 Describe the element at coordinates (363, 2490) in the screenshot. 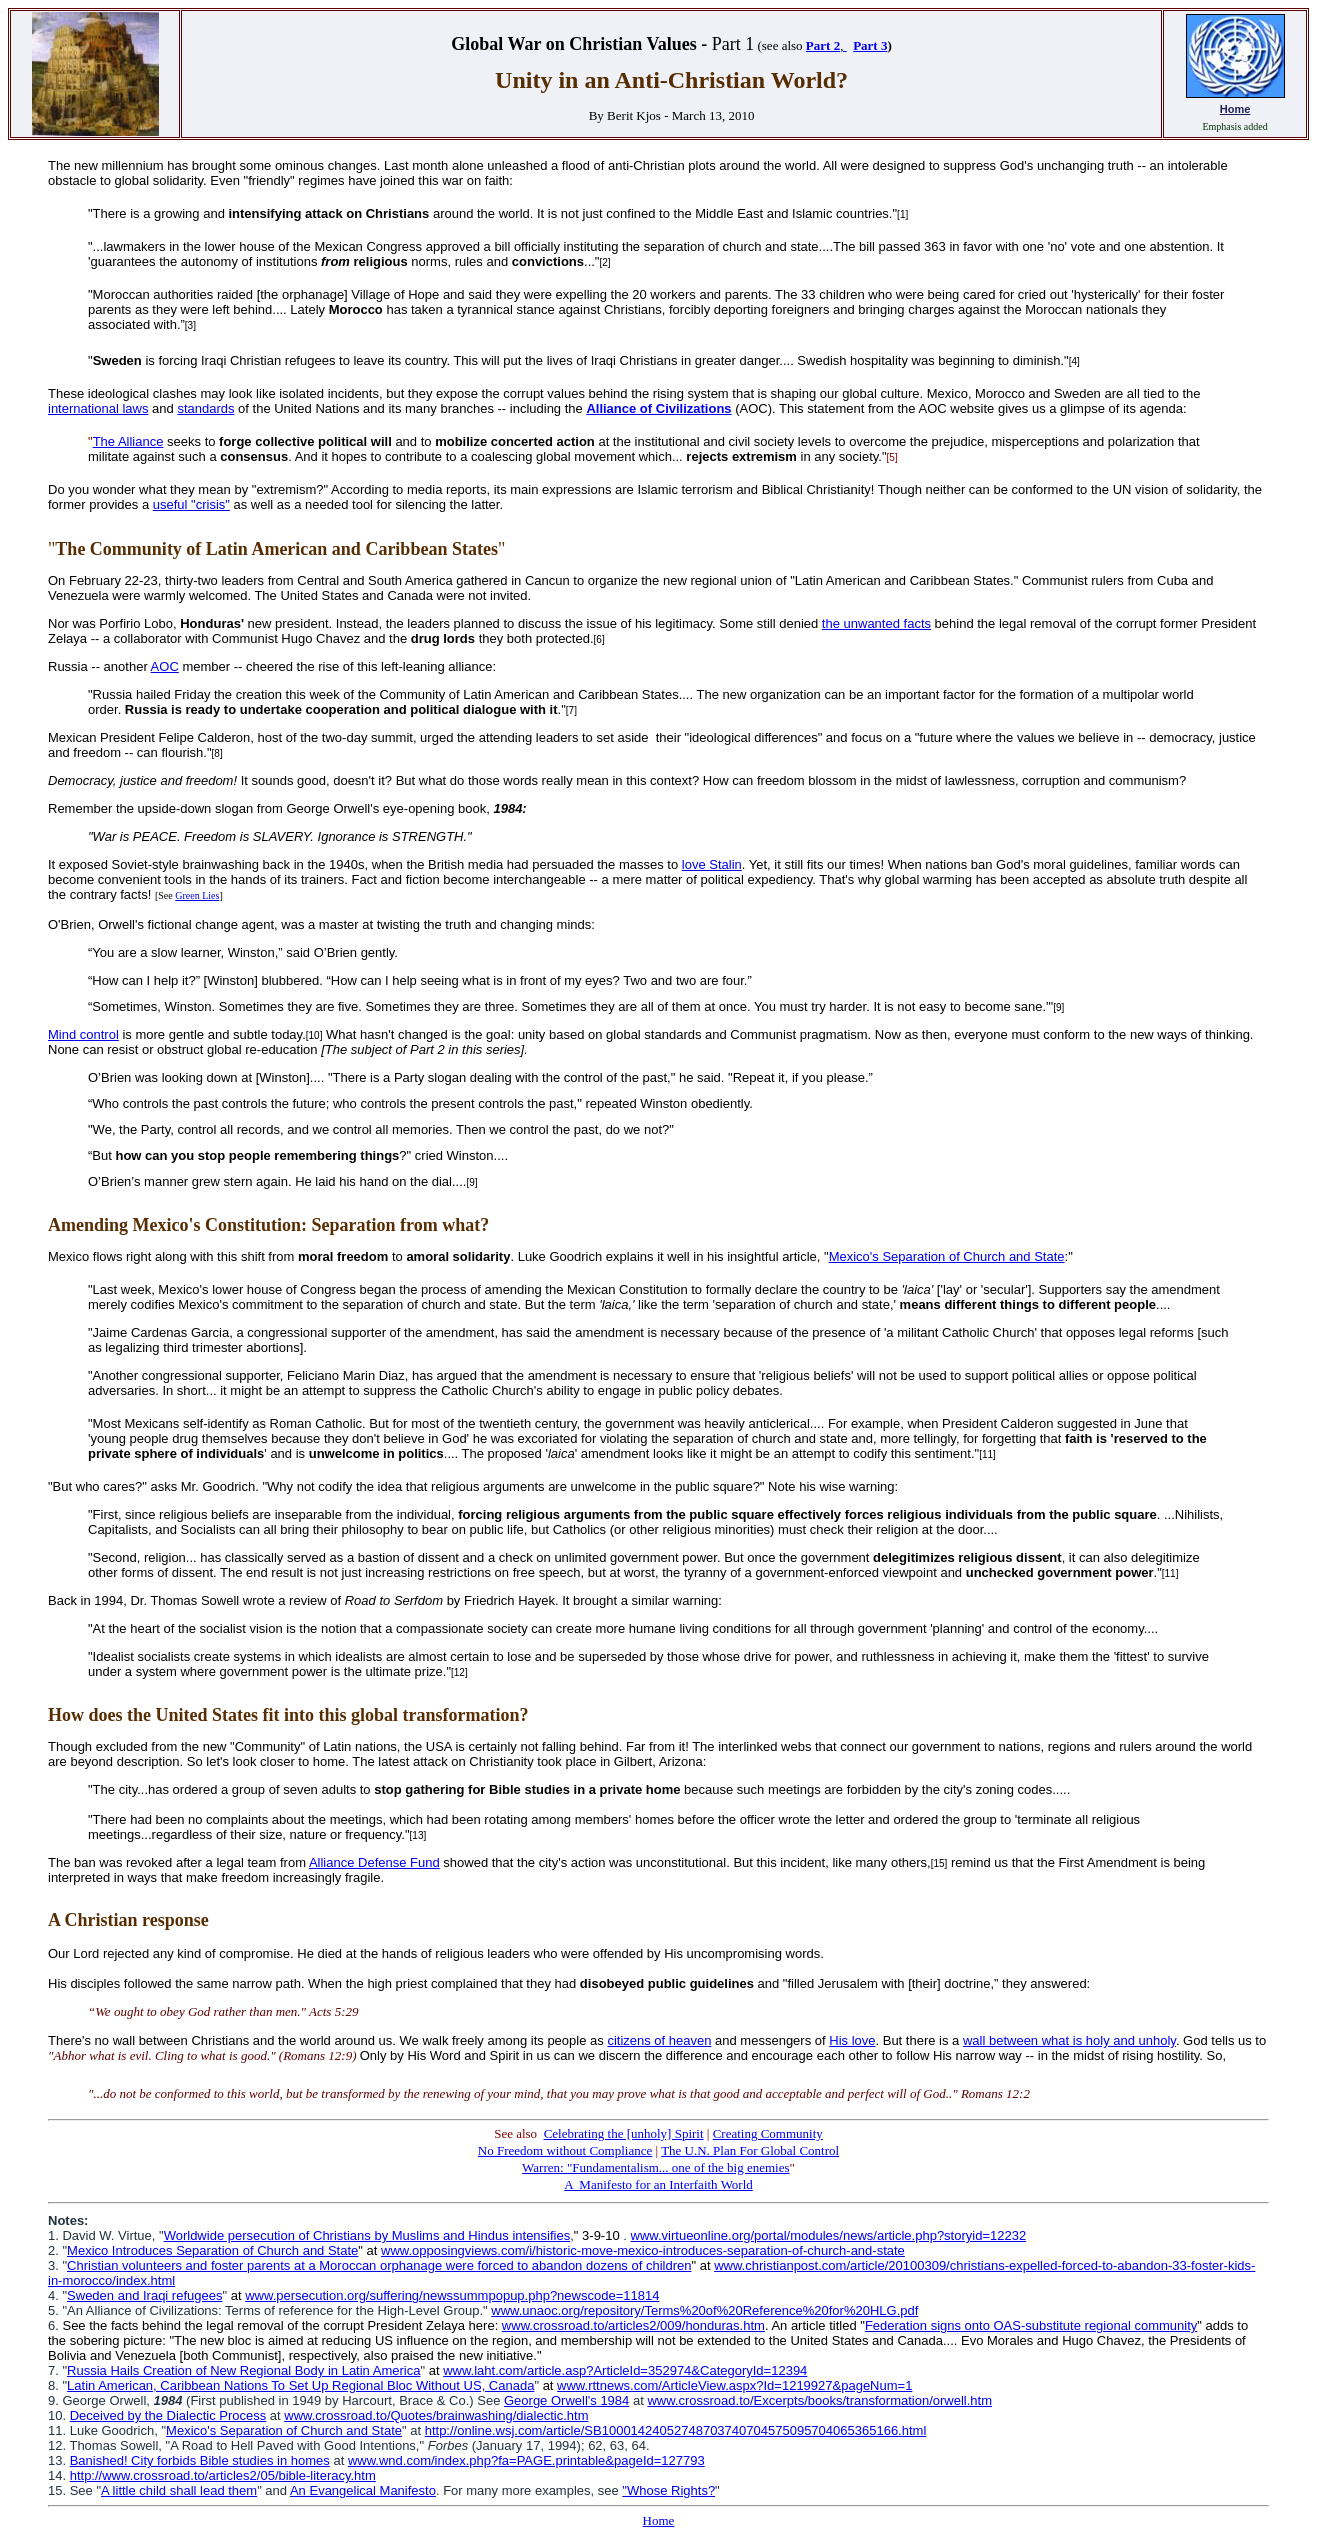

I see `An Evangelical Manifesto` at that location.